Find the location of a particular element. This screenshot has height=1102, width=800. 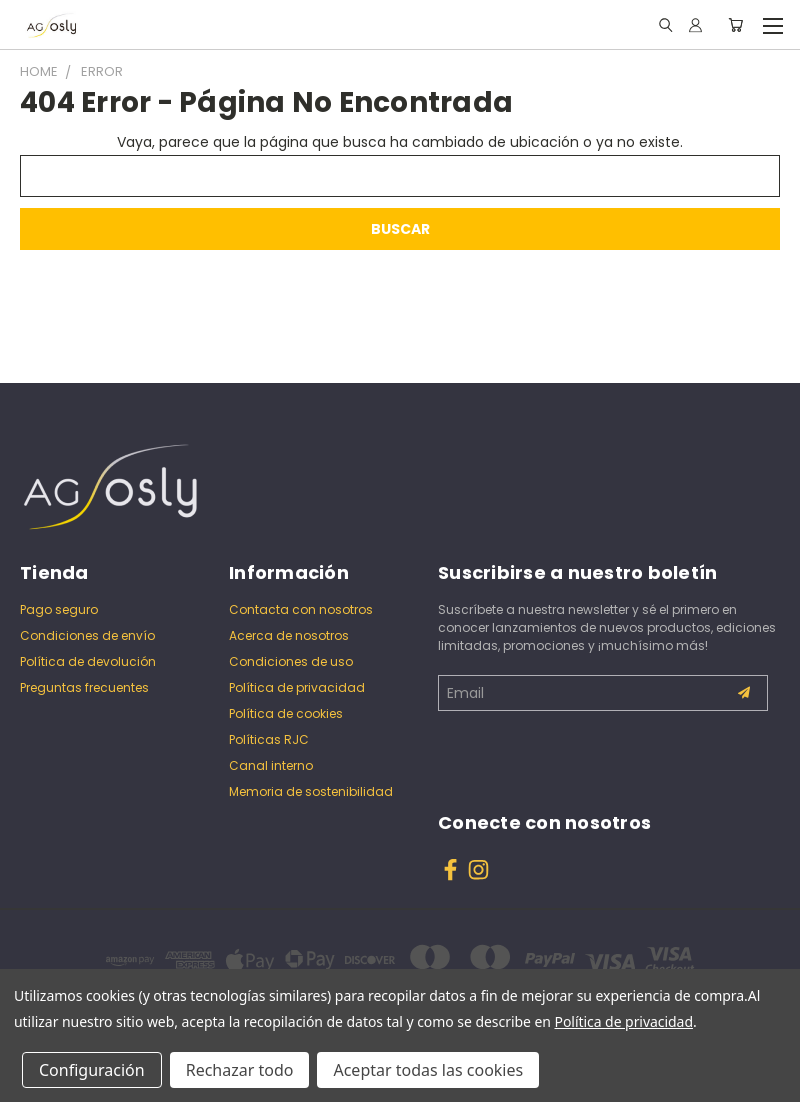

Política de privacidad is located at coordinates (297, 687).